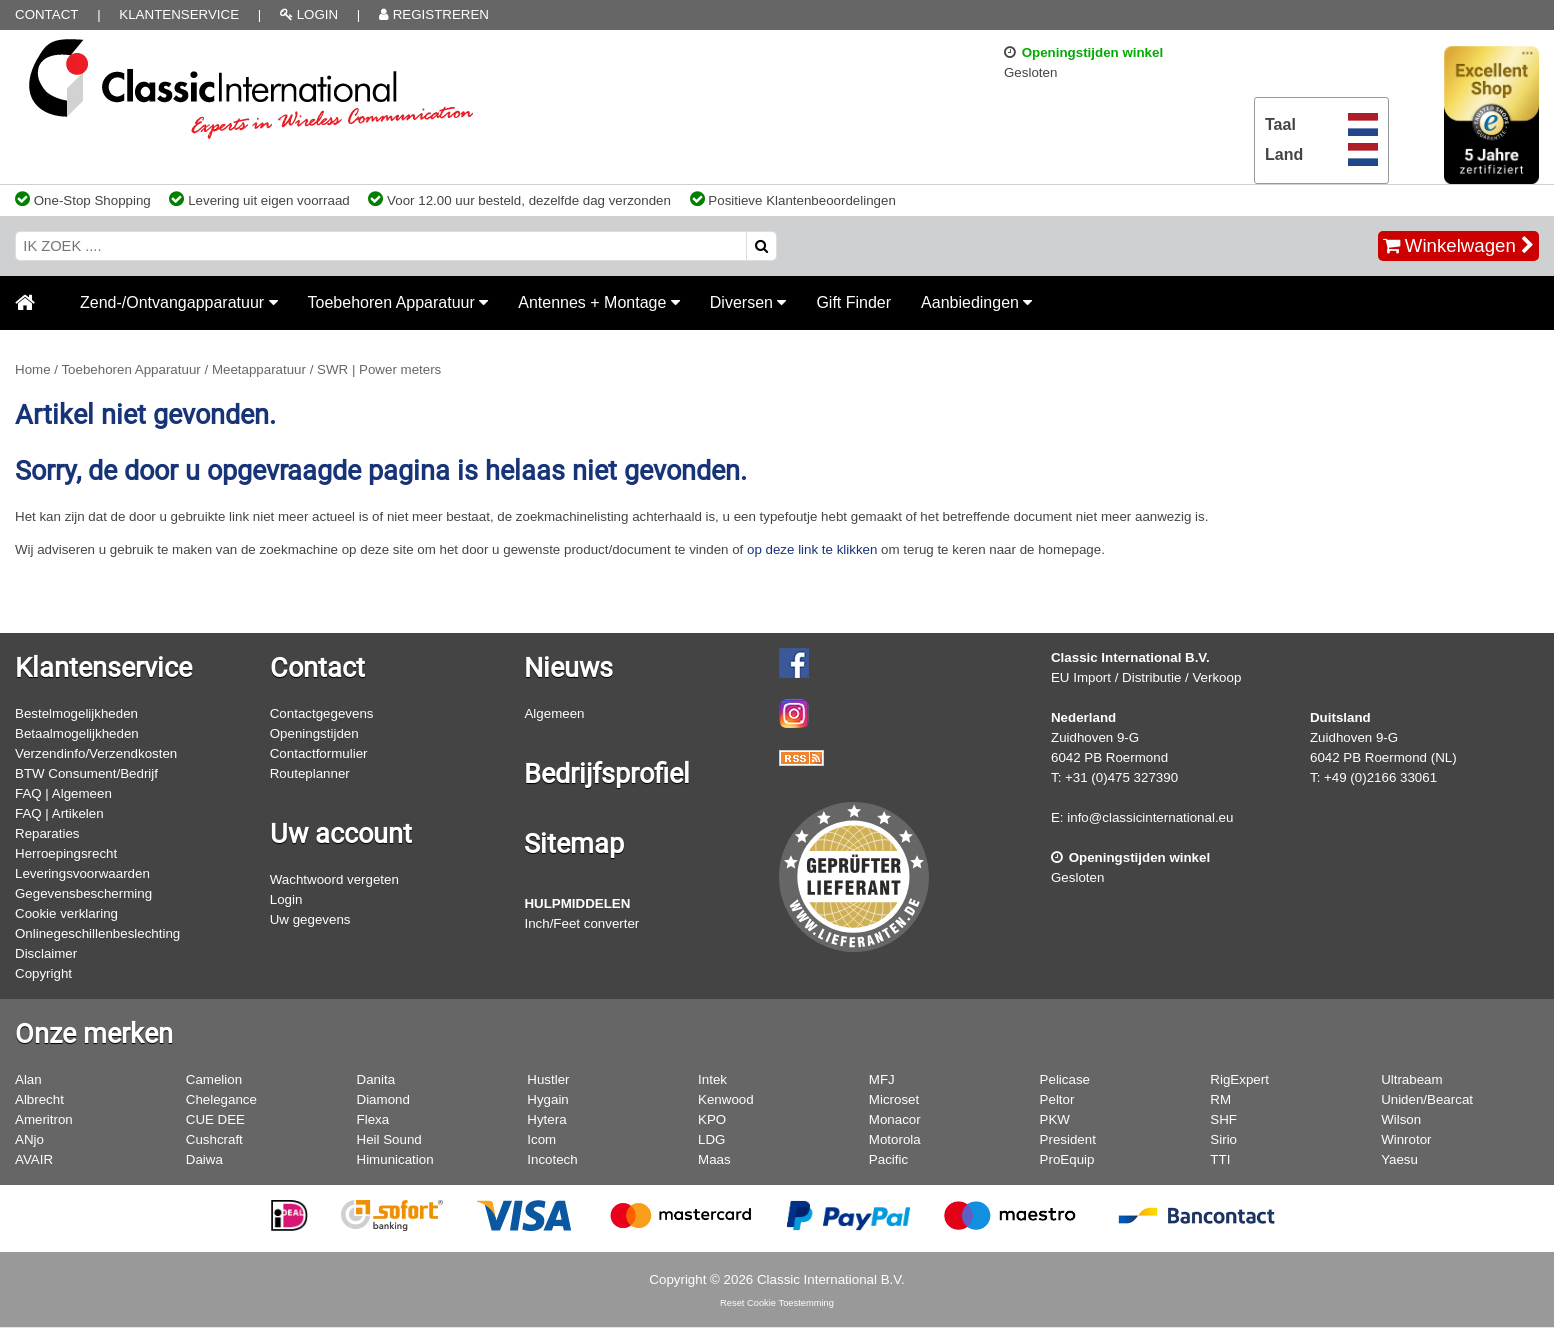  I want to click on info@classicinternational.eu, so click(1150, 817).